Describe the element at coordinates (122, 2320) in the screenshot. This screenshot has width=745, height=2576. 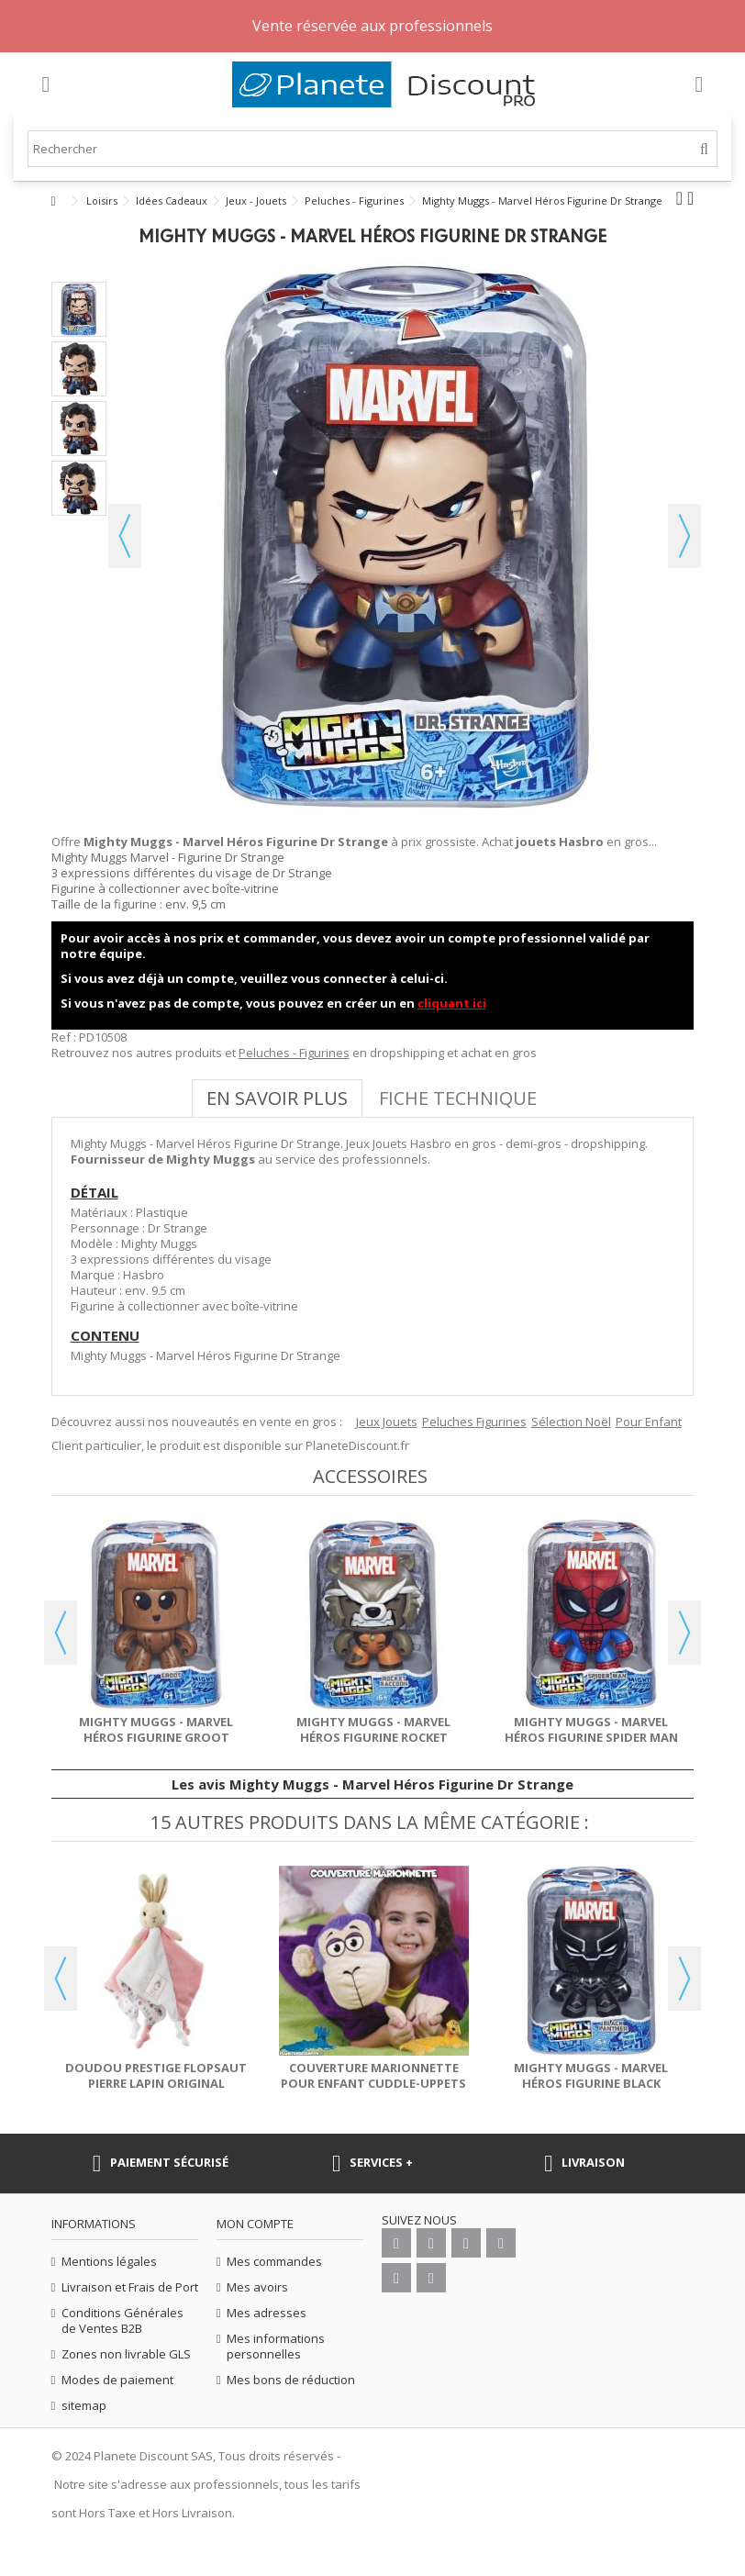
I see `Conditions Générales de Ventes B2B` at that location.